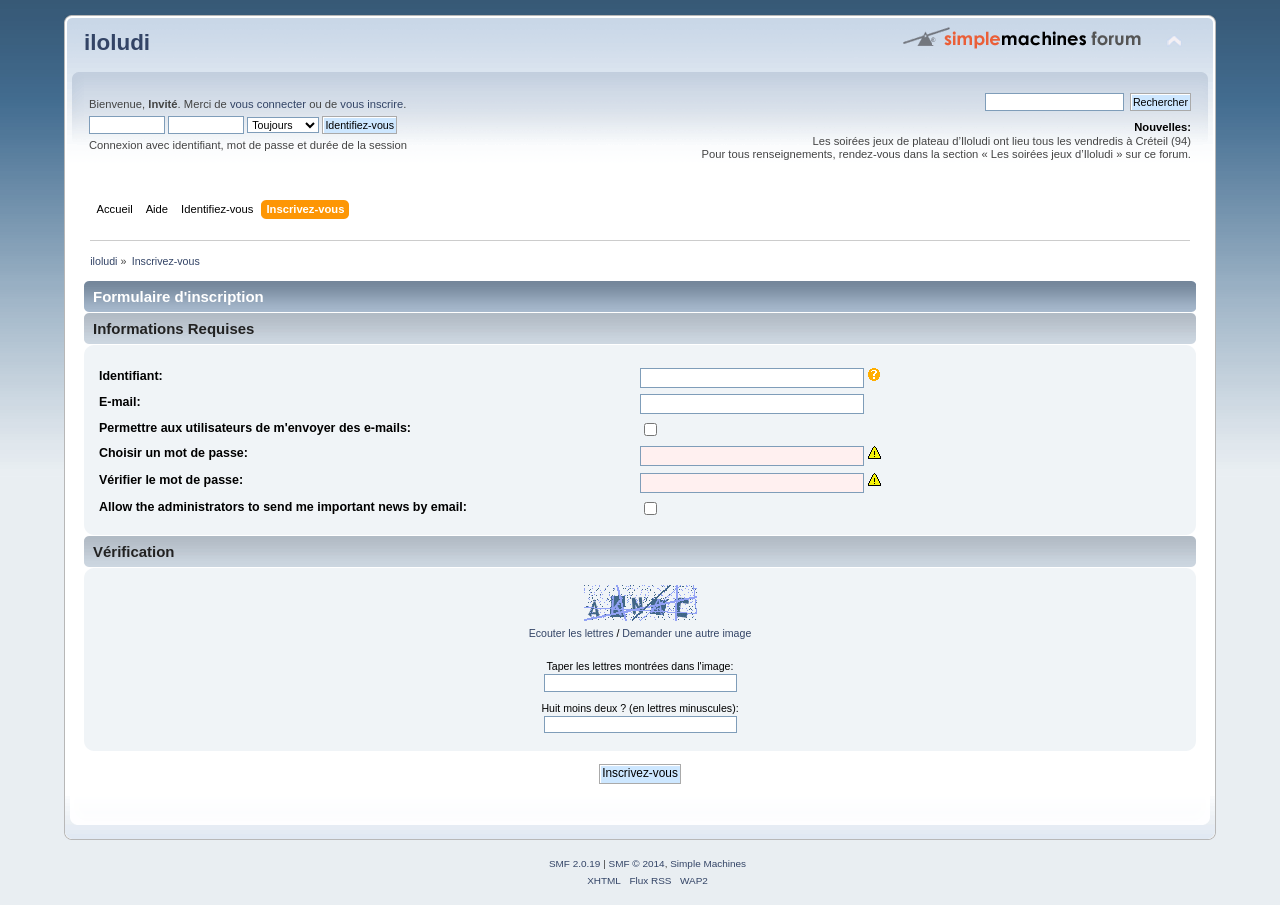 The height and width of the screenshot is (905, 1280). I want to click on iloludi, so click(117, 42).